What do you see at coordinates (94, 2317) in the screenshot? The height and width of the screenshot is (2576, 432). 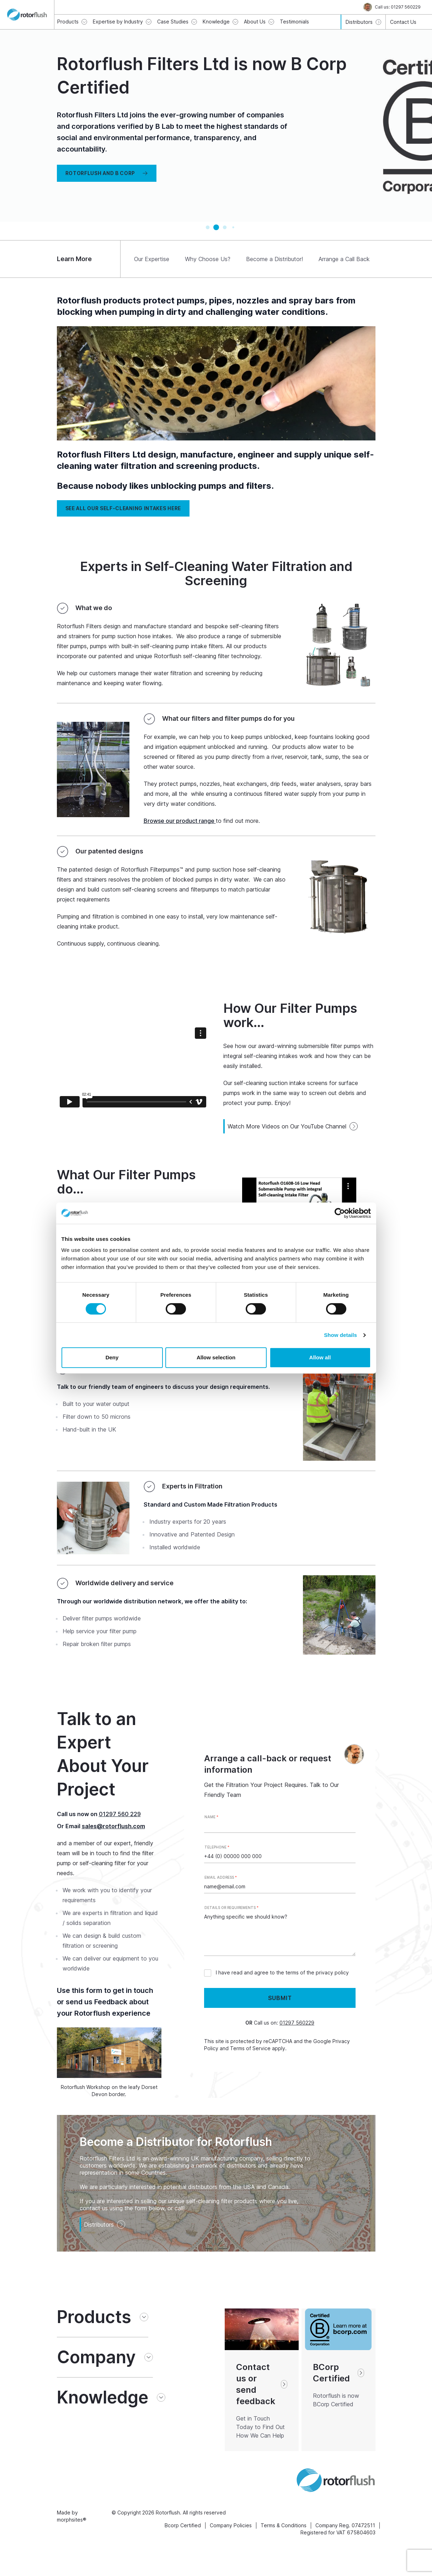 I see `Products` at bounding box center [94, 2317].